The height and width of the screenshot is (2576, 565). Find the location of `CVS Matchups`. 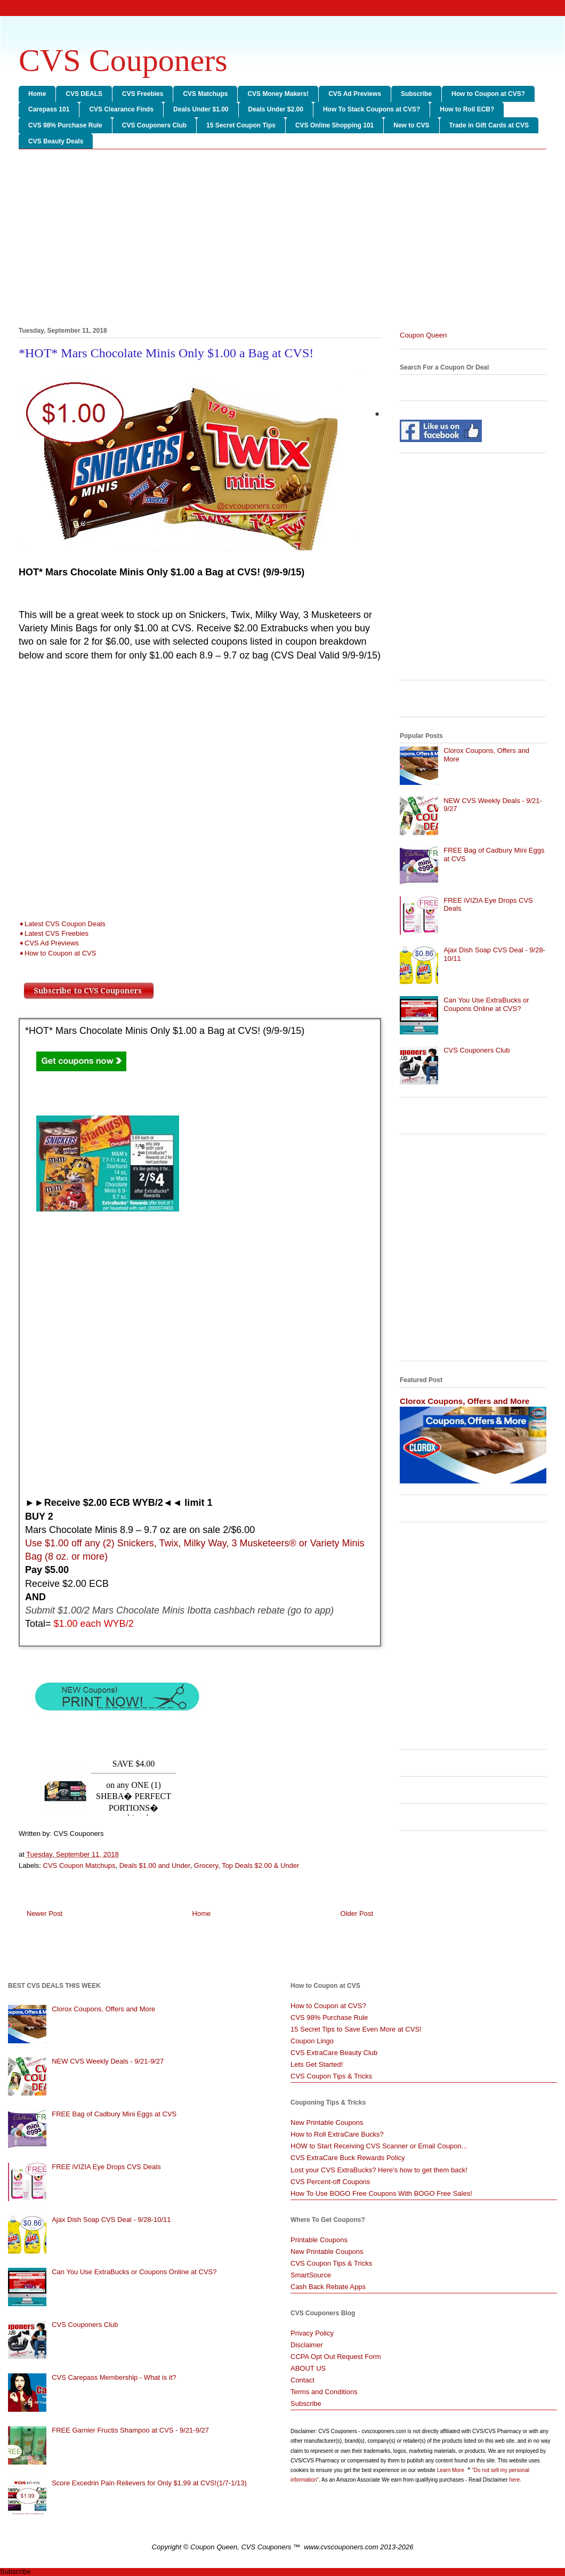

CVS Matchups is located at coordinates (205, 94).